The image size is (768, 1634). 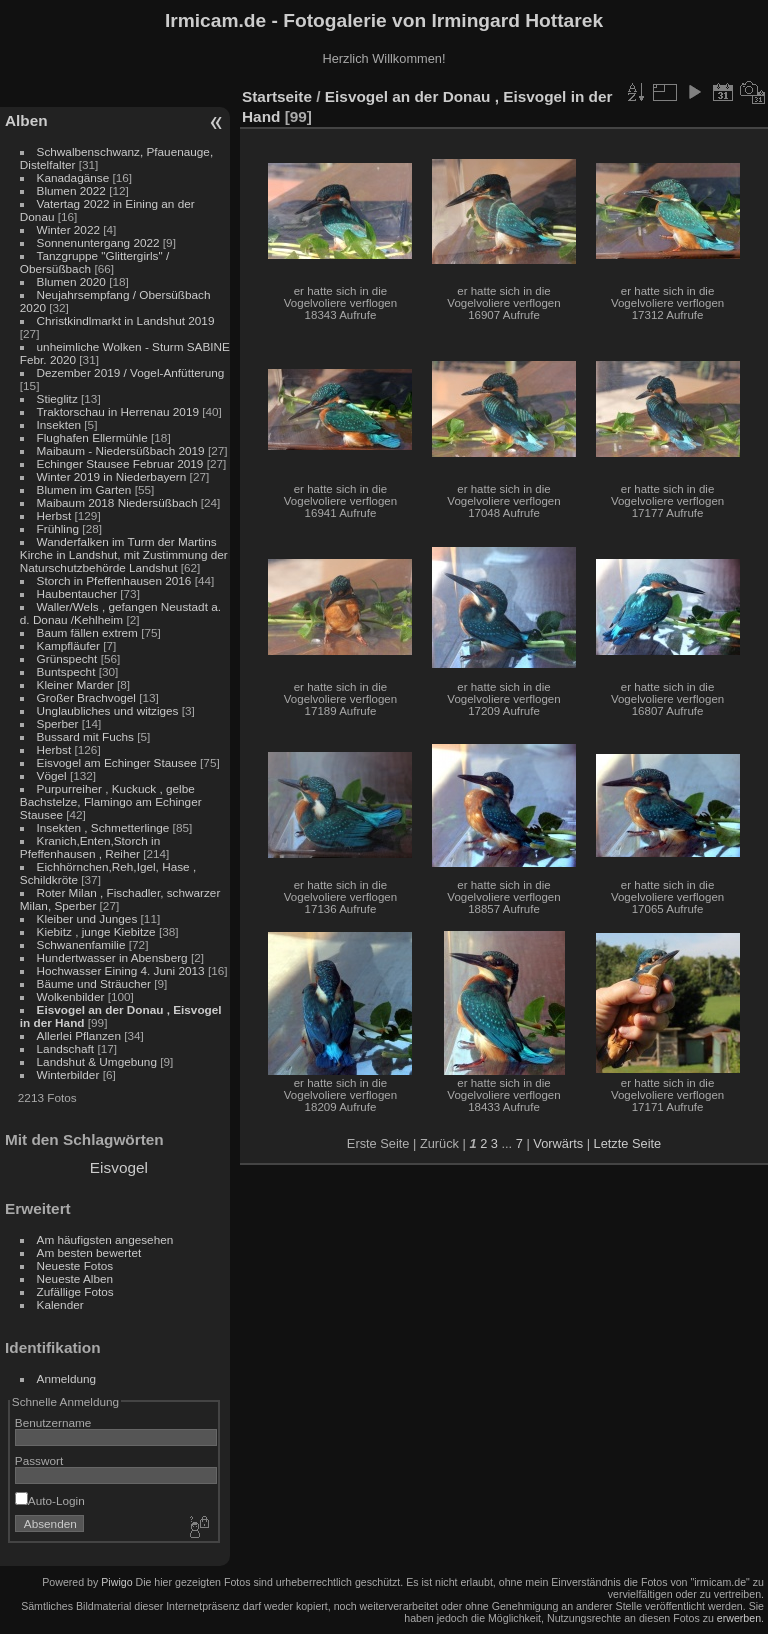 I want to click on Blumen 2020, so click(x=71, y=281).